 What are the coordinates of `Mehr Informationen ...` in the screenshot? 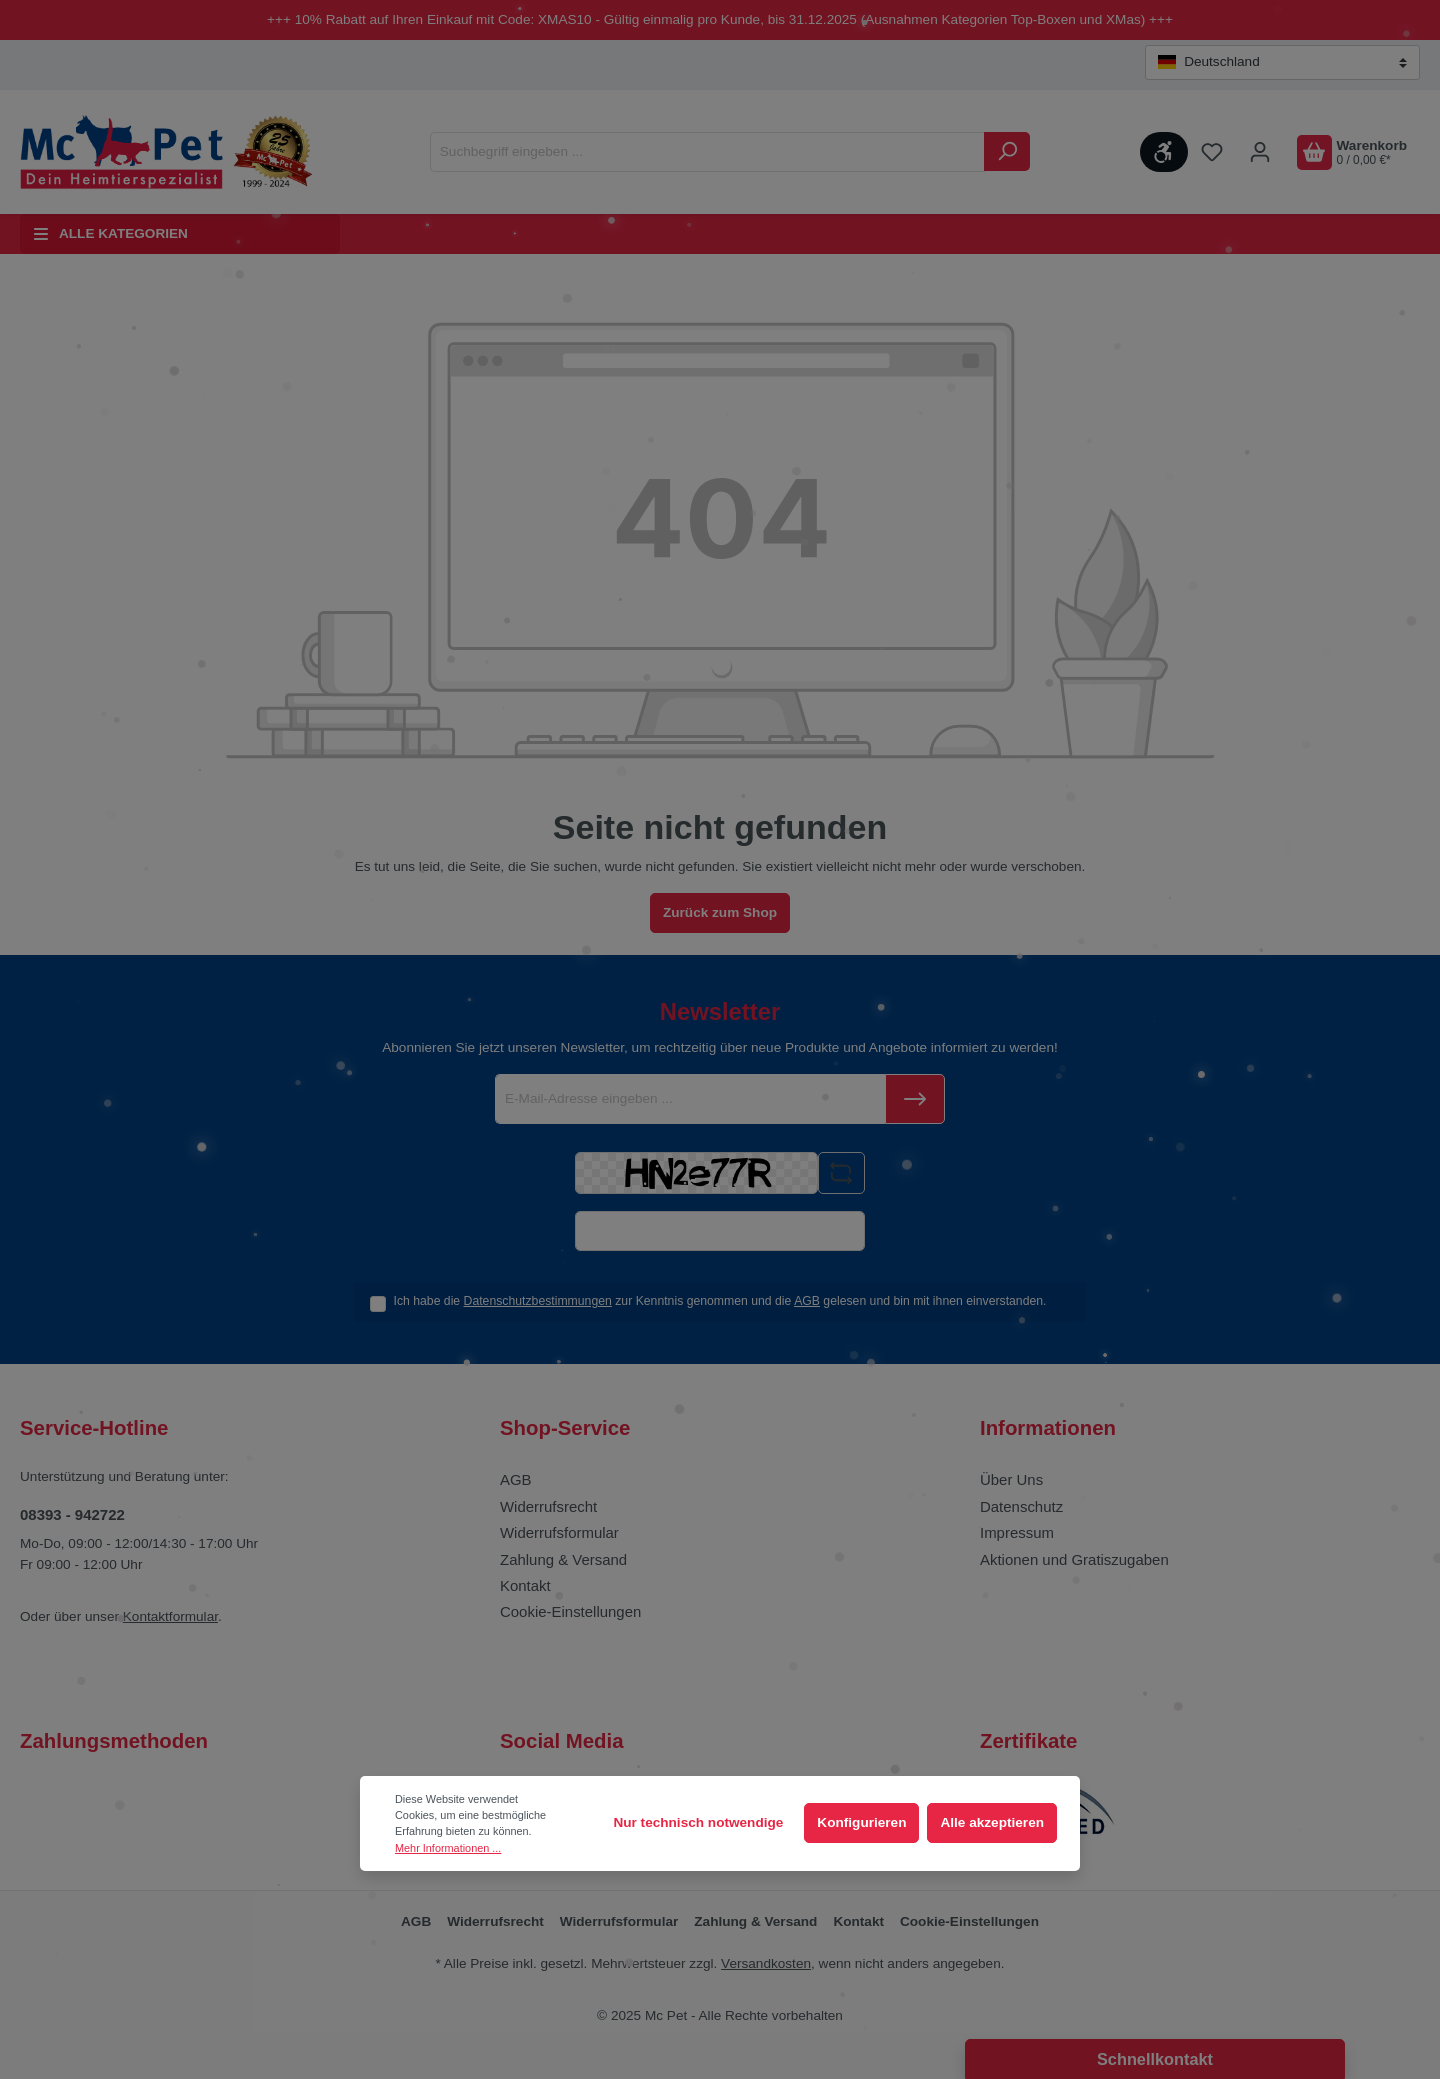 It's located at (448, 1848).